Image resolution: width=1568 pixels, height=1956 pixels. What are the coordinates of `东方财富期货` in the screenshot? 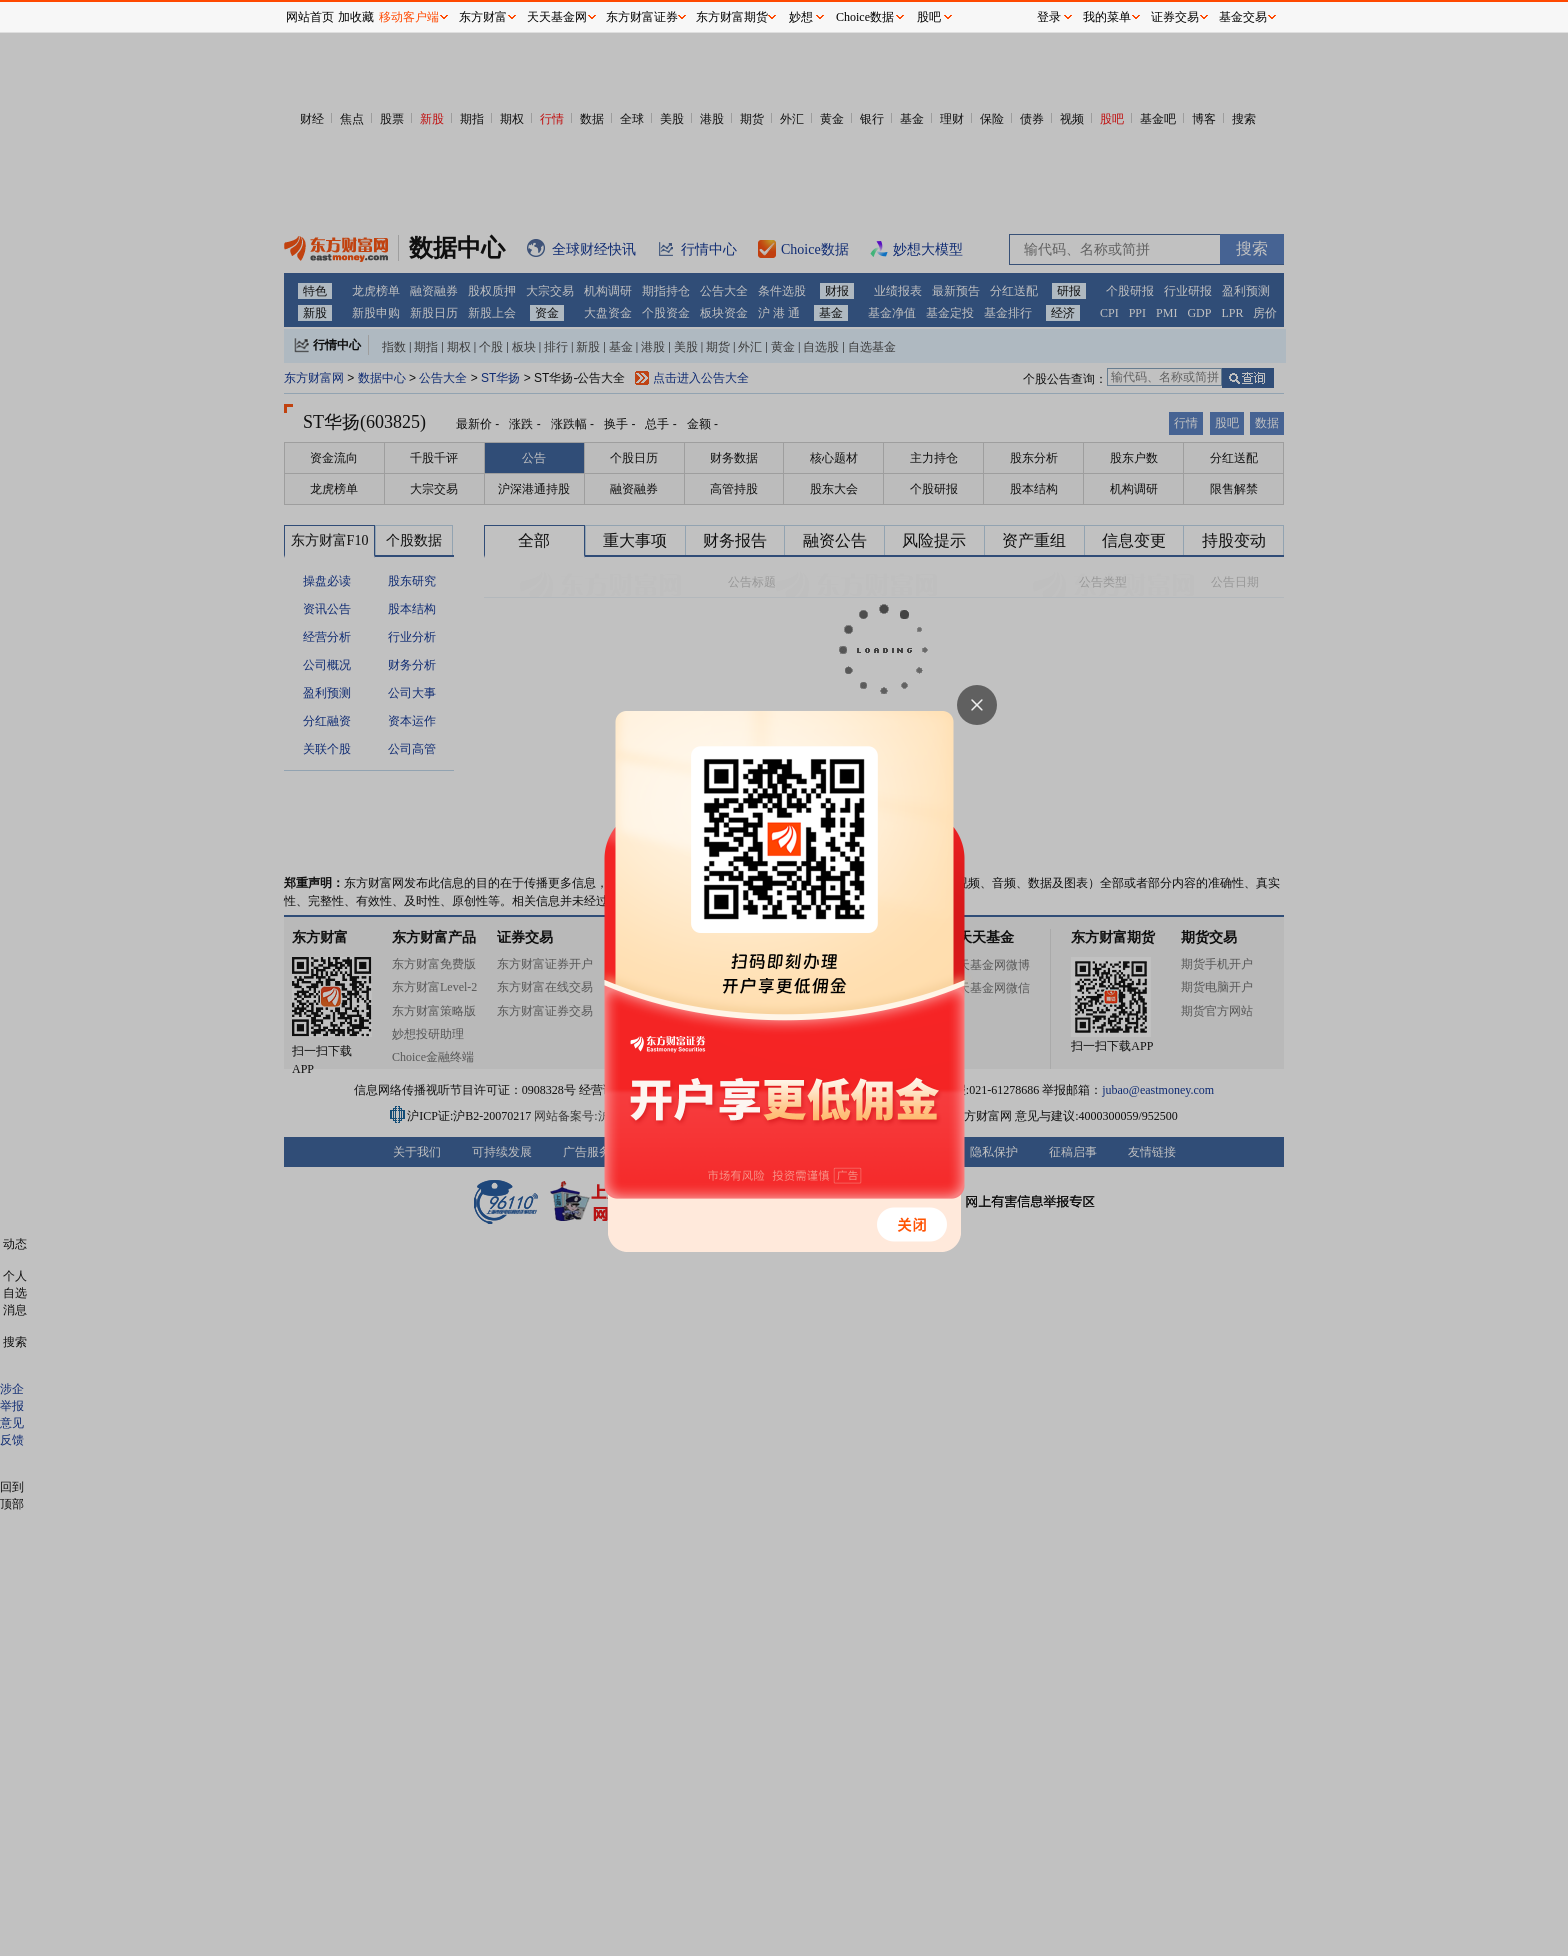 It's located at (732, 17).